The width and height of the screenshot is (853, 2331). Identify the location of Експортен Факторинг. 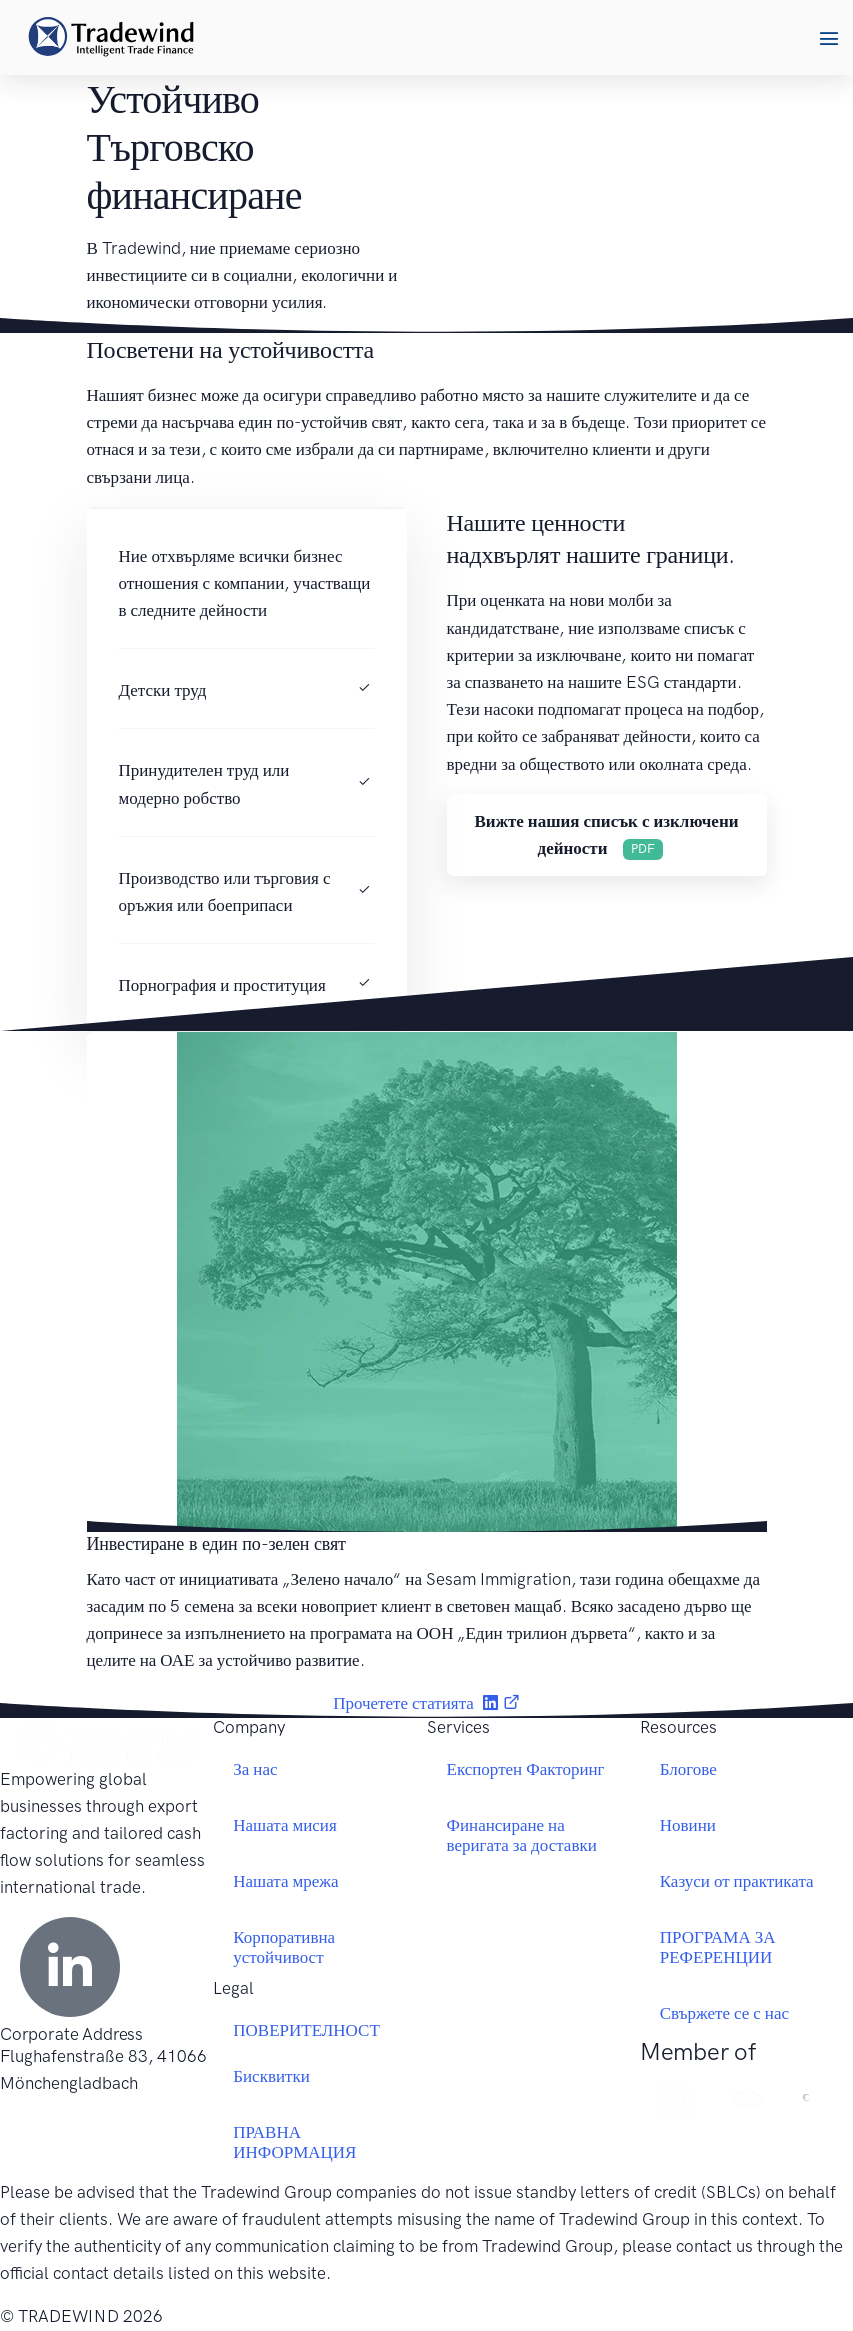
(526, 1769).